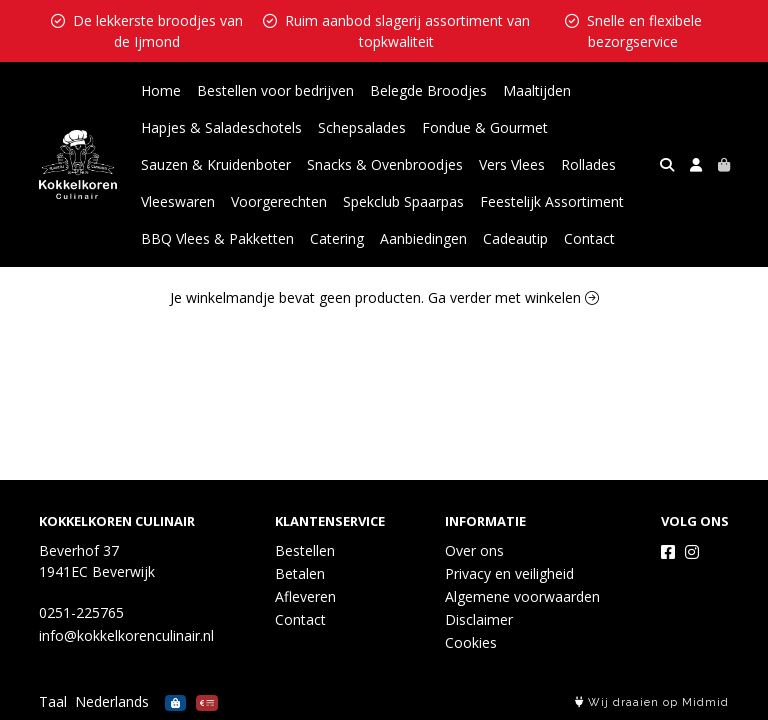 The image size is (768, 720). Describe the element at coordinates (537, 90) in the screenshot. I see `Maaltijden` at that location.